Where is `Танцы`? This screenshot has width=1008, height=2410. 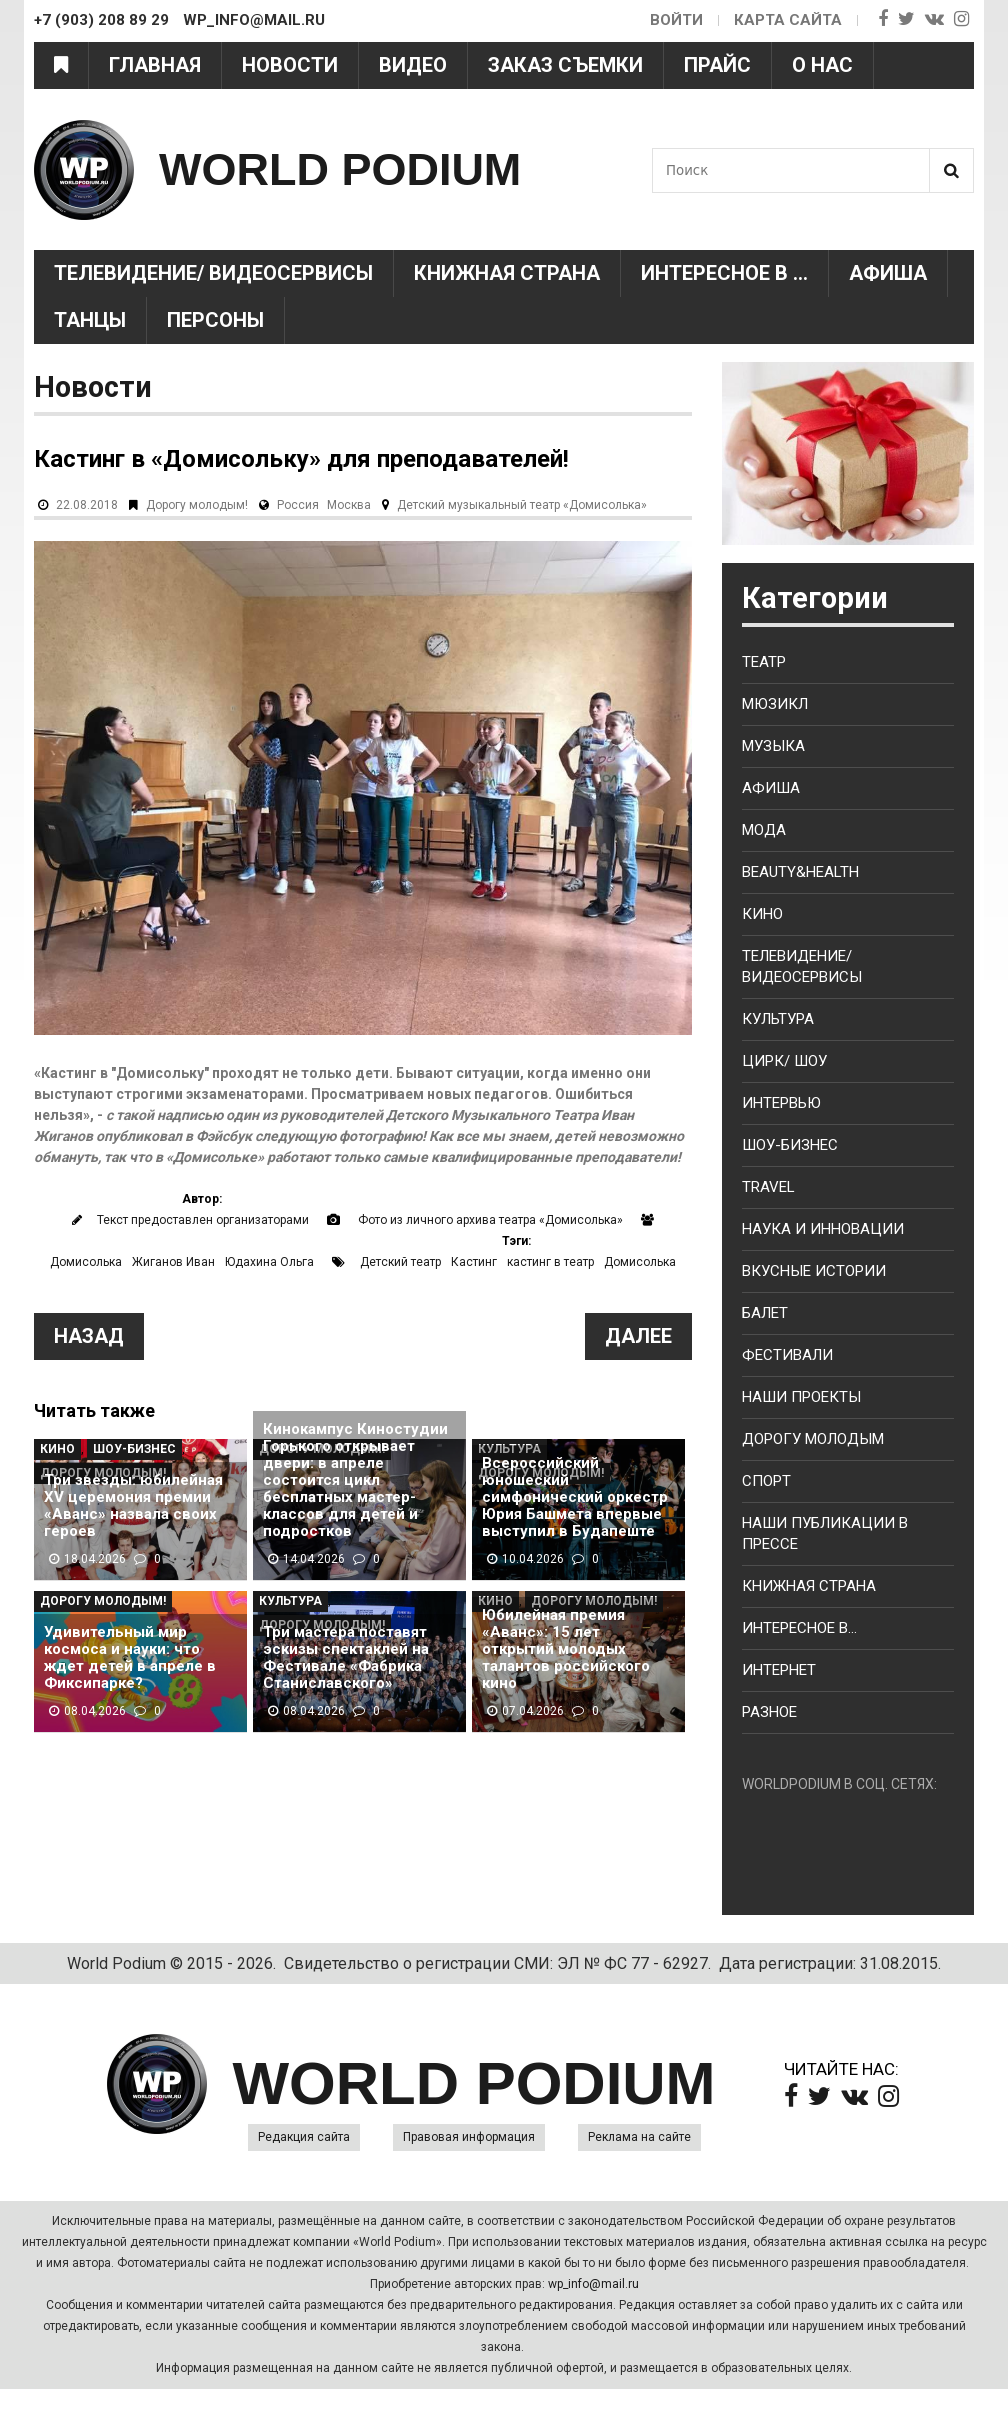
Танцы is located at coordinates (90, 320).